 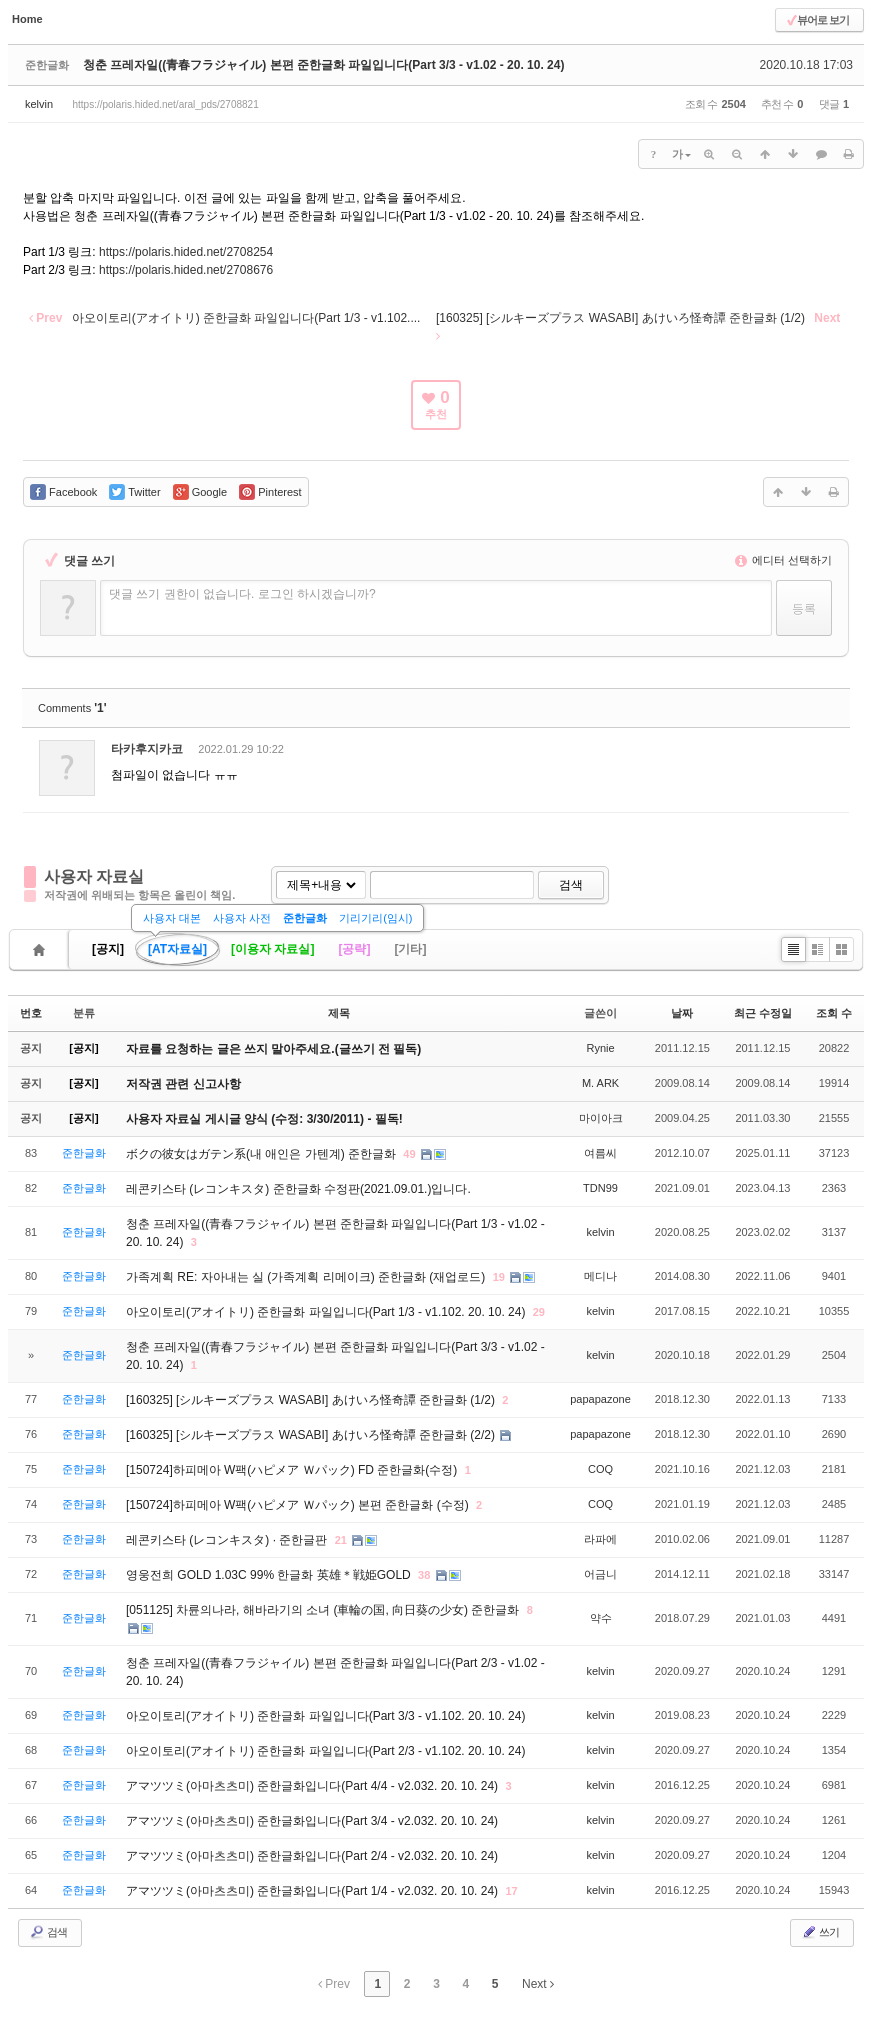 What do you see at coordinates (305, 918) in the screenshot?
I see `준한글화` at bounding box center [305, 918].